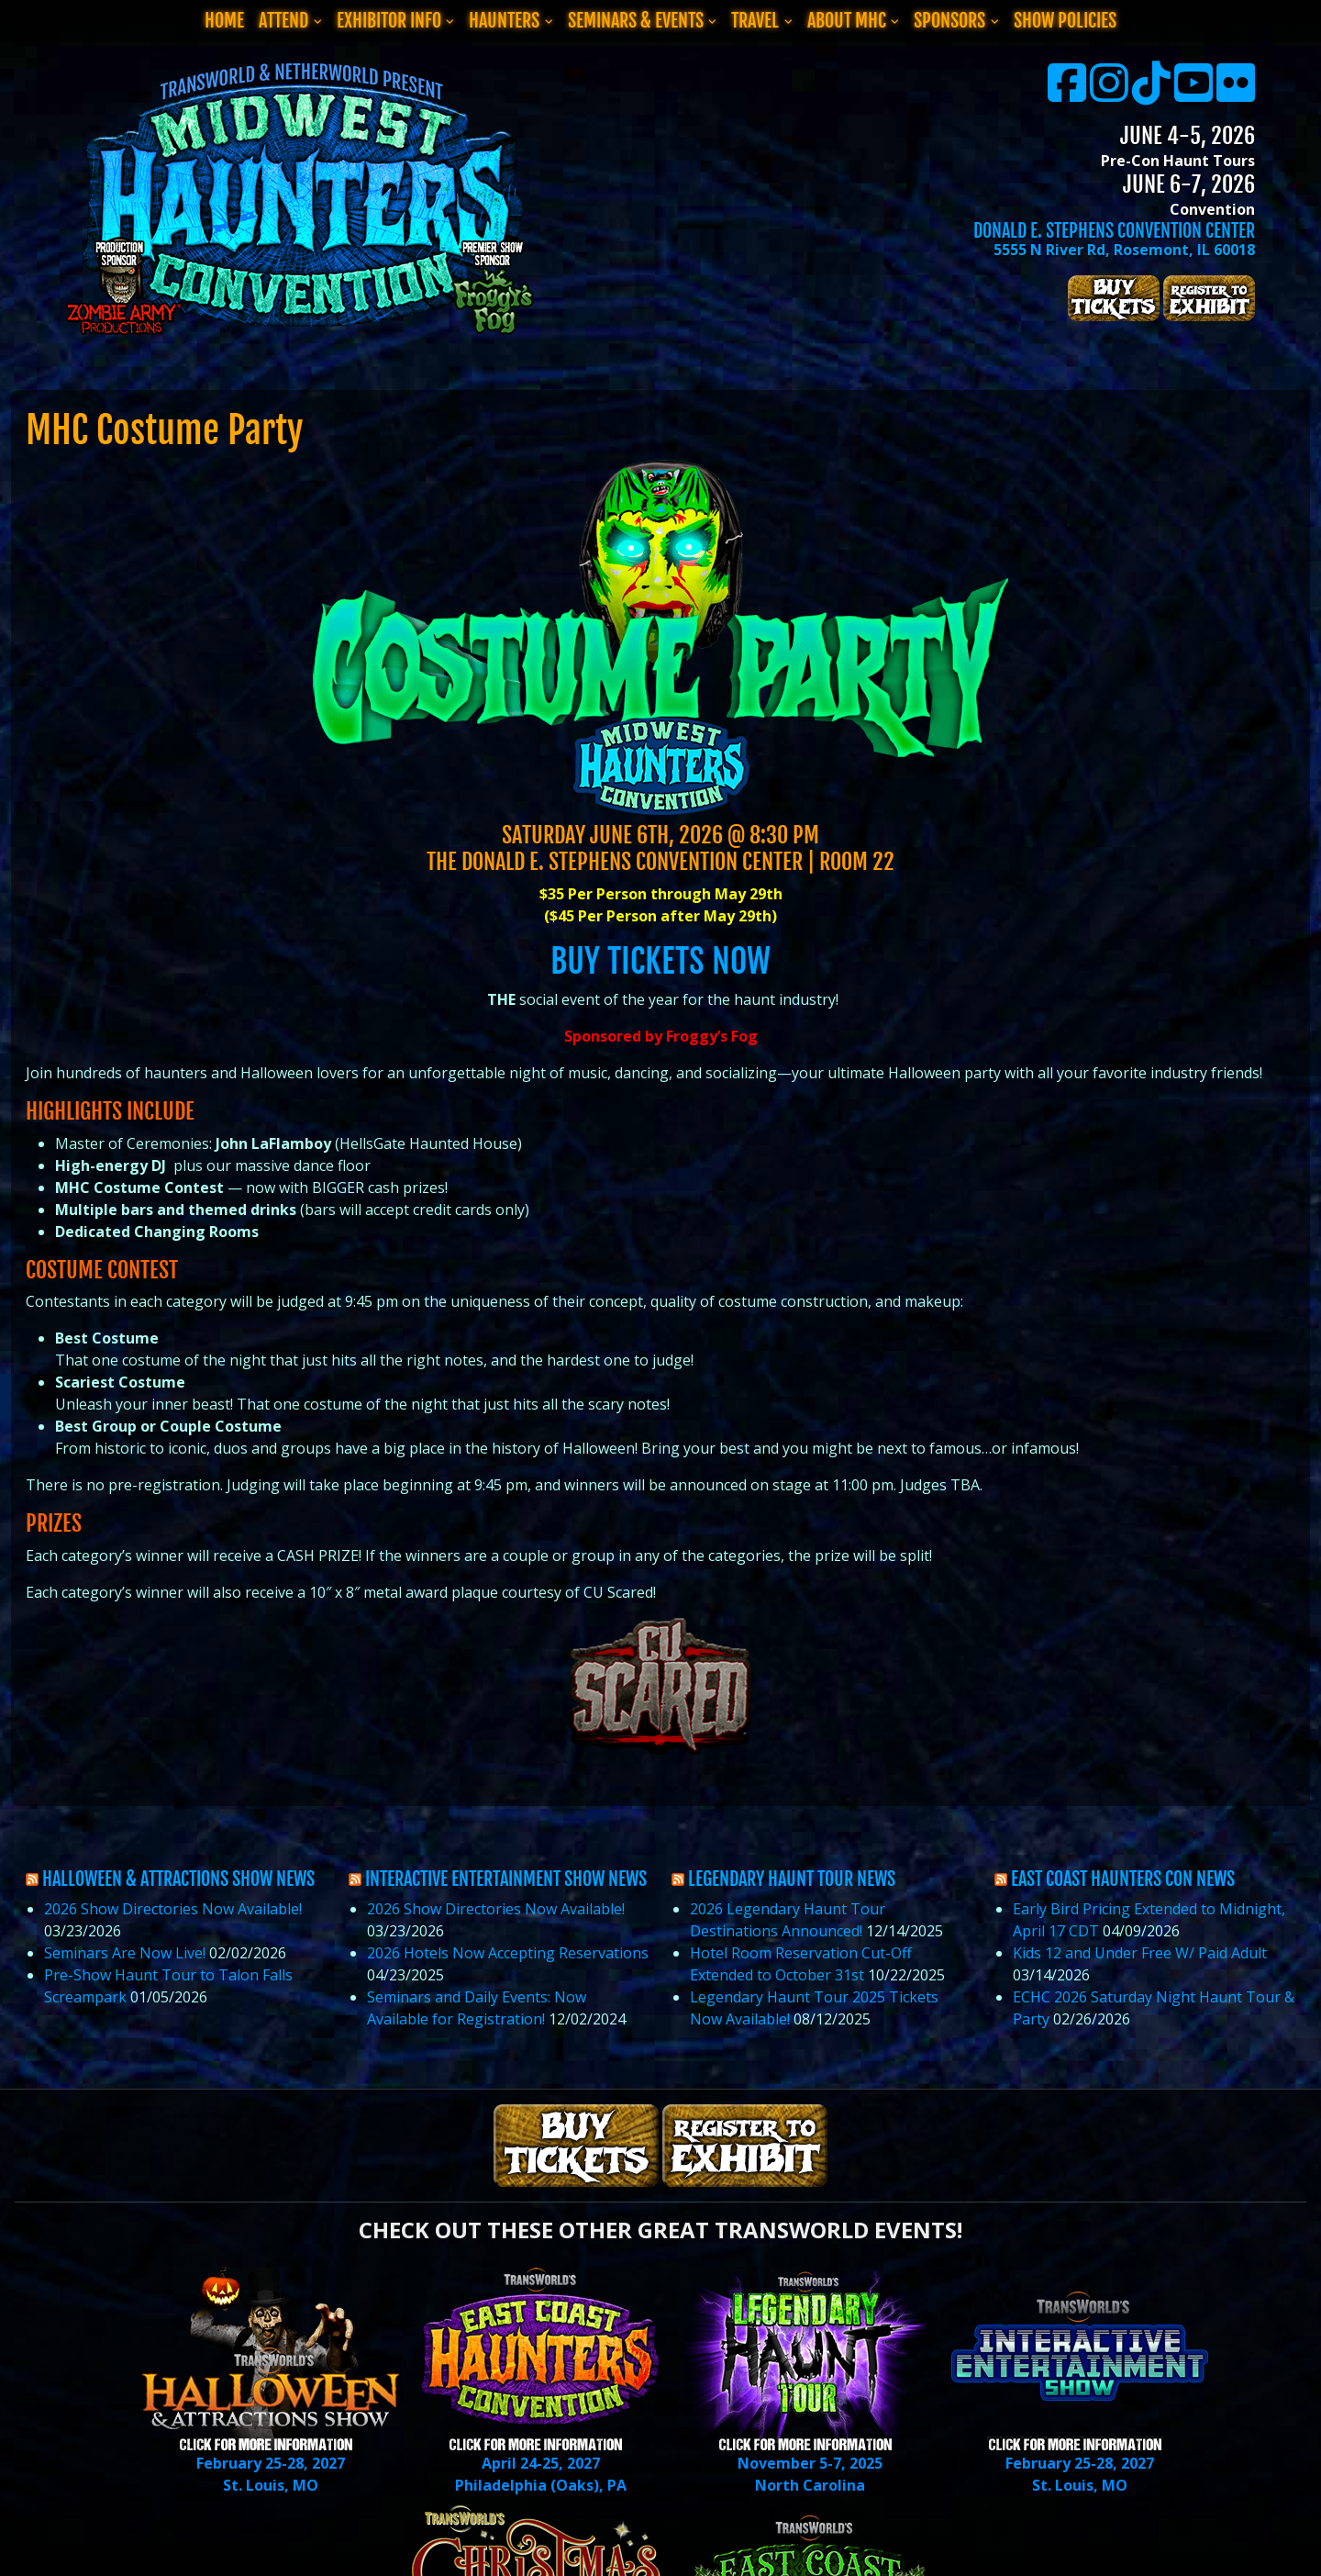  I want to click on Halloween & Attractions Show News, so click(178, 1879).